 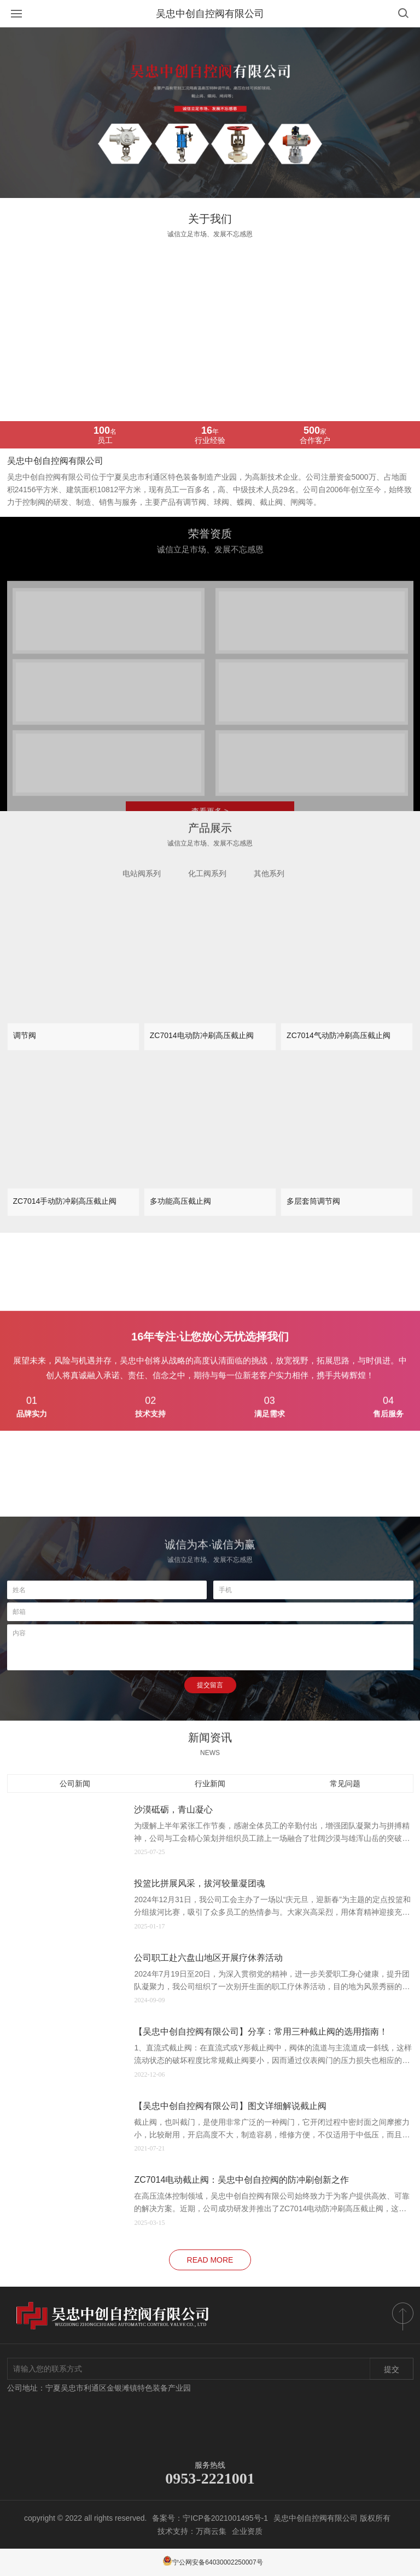 What do you see at coordinates (210, 112) in the screenshot?
I see `[option]` at bounding box center [210, 112].